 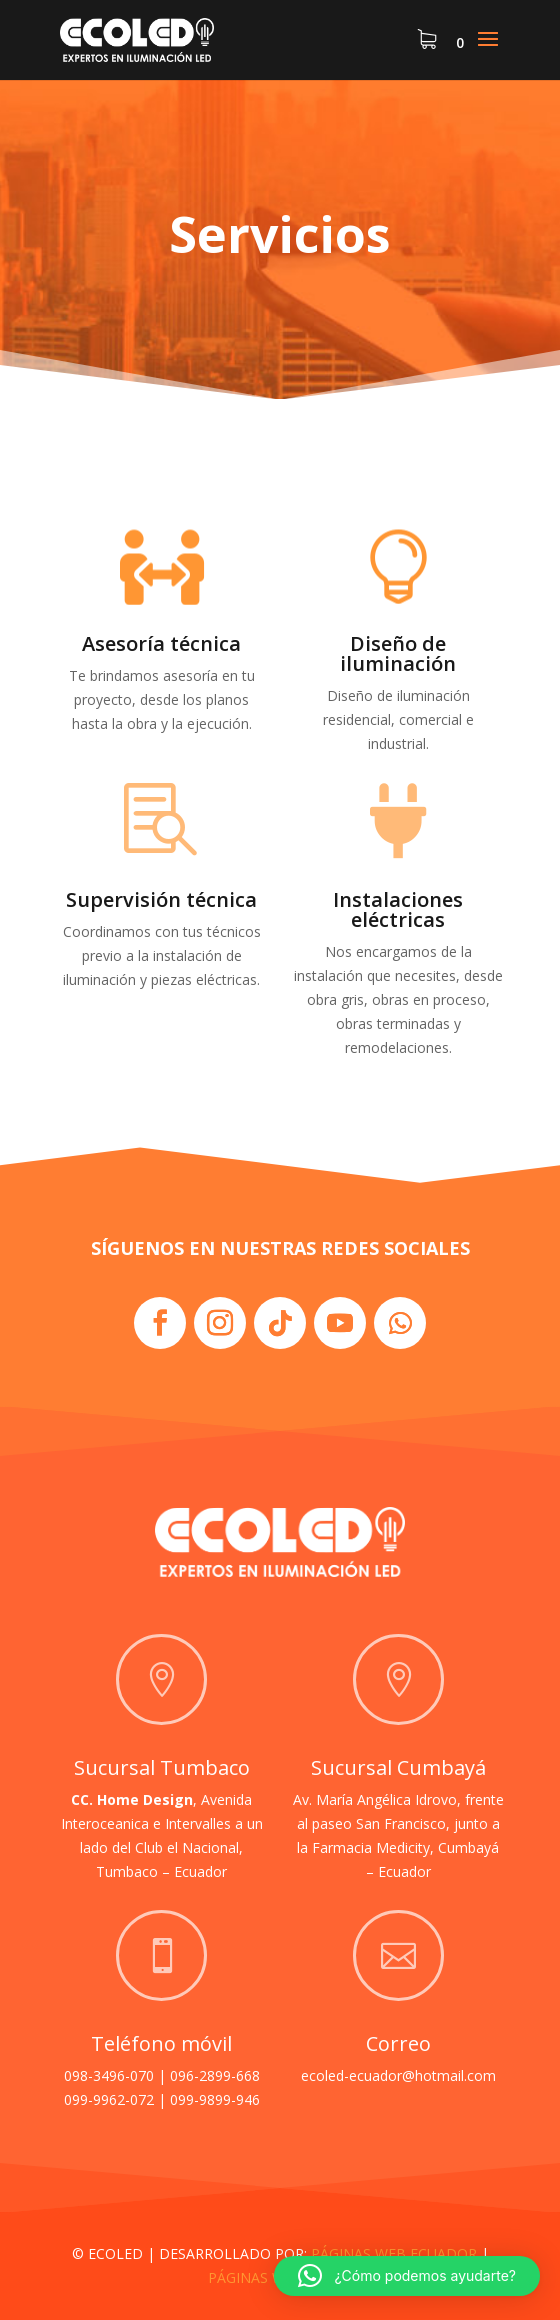 I want to click on PÁGINAS WEB ECUADOR, so click(x=394, y=2253).